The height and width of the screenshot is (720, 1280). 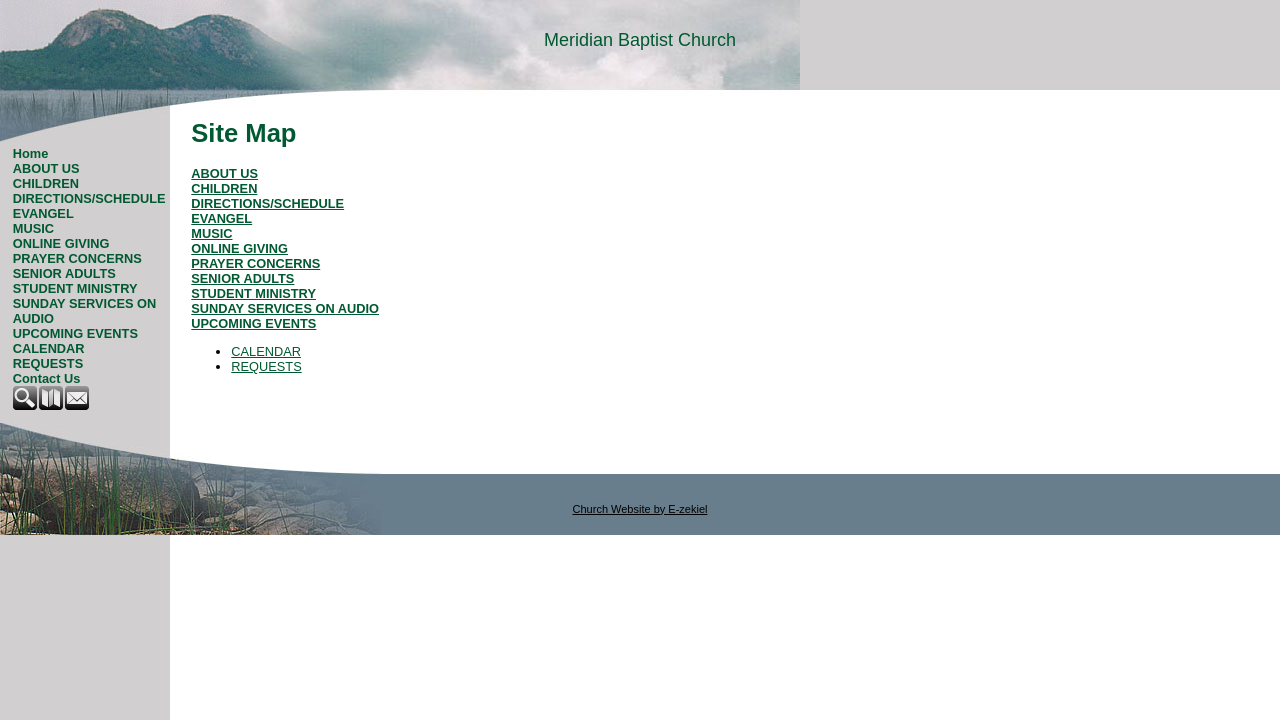 I want to click on PRAYER CONCERNS, so click(x=77, y=258).